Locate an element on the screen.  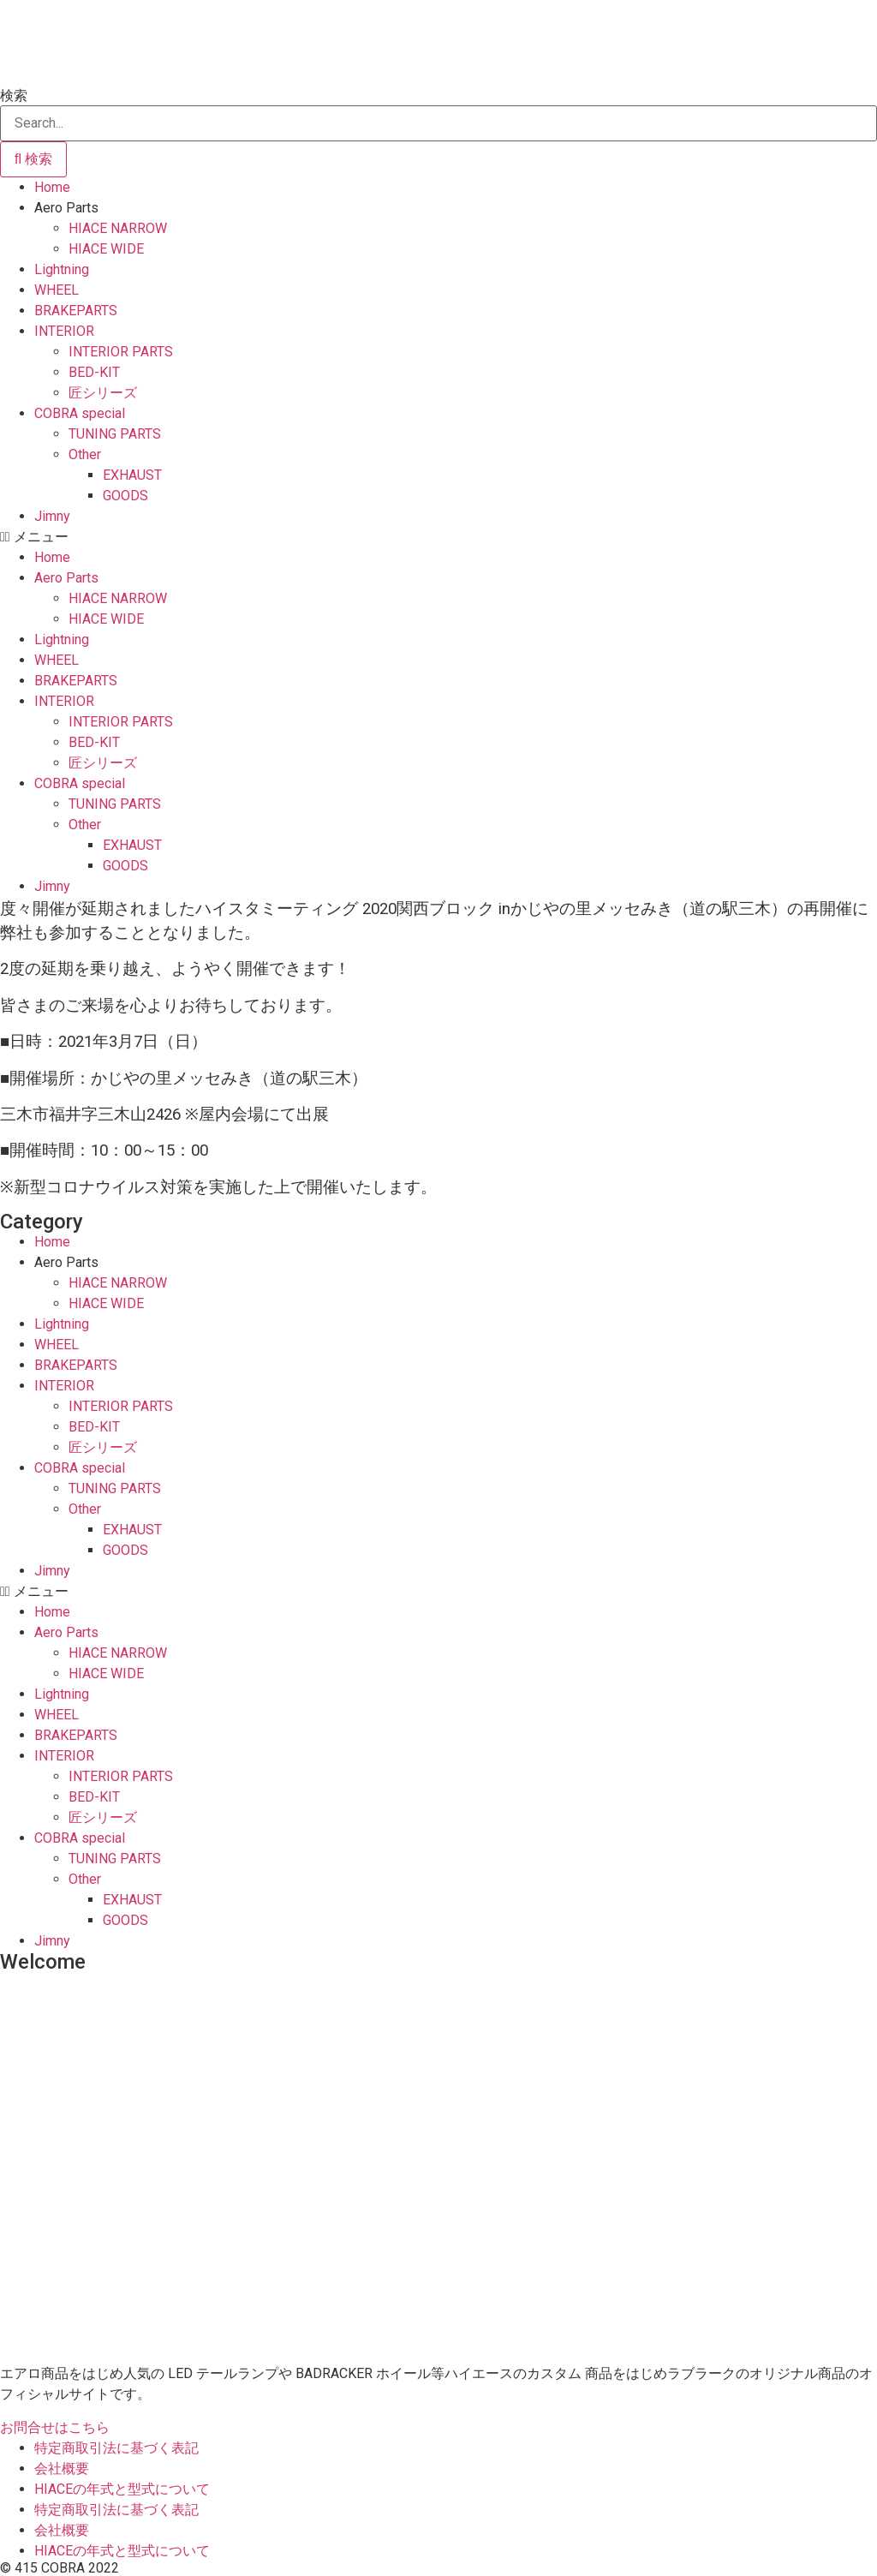
匠シリーズ is located at coordinates (103, 393).